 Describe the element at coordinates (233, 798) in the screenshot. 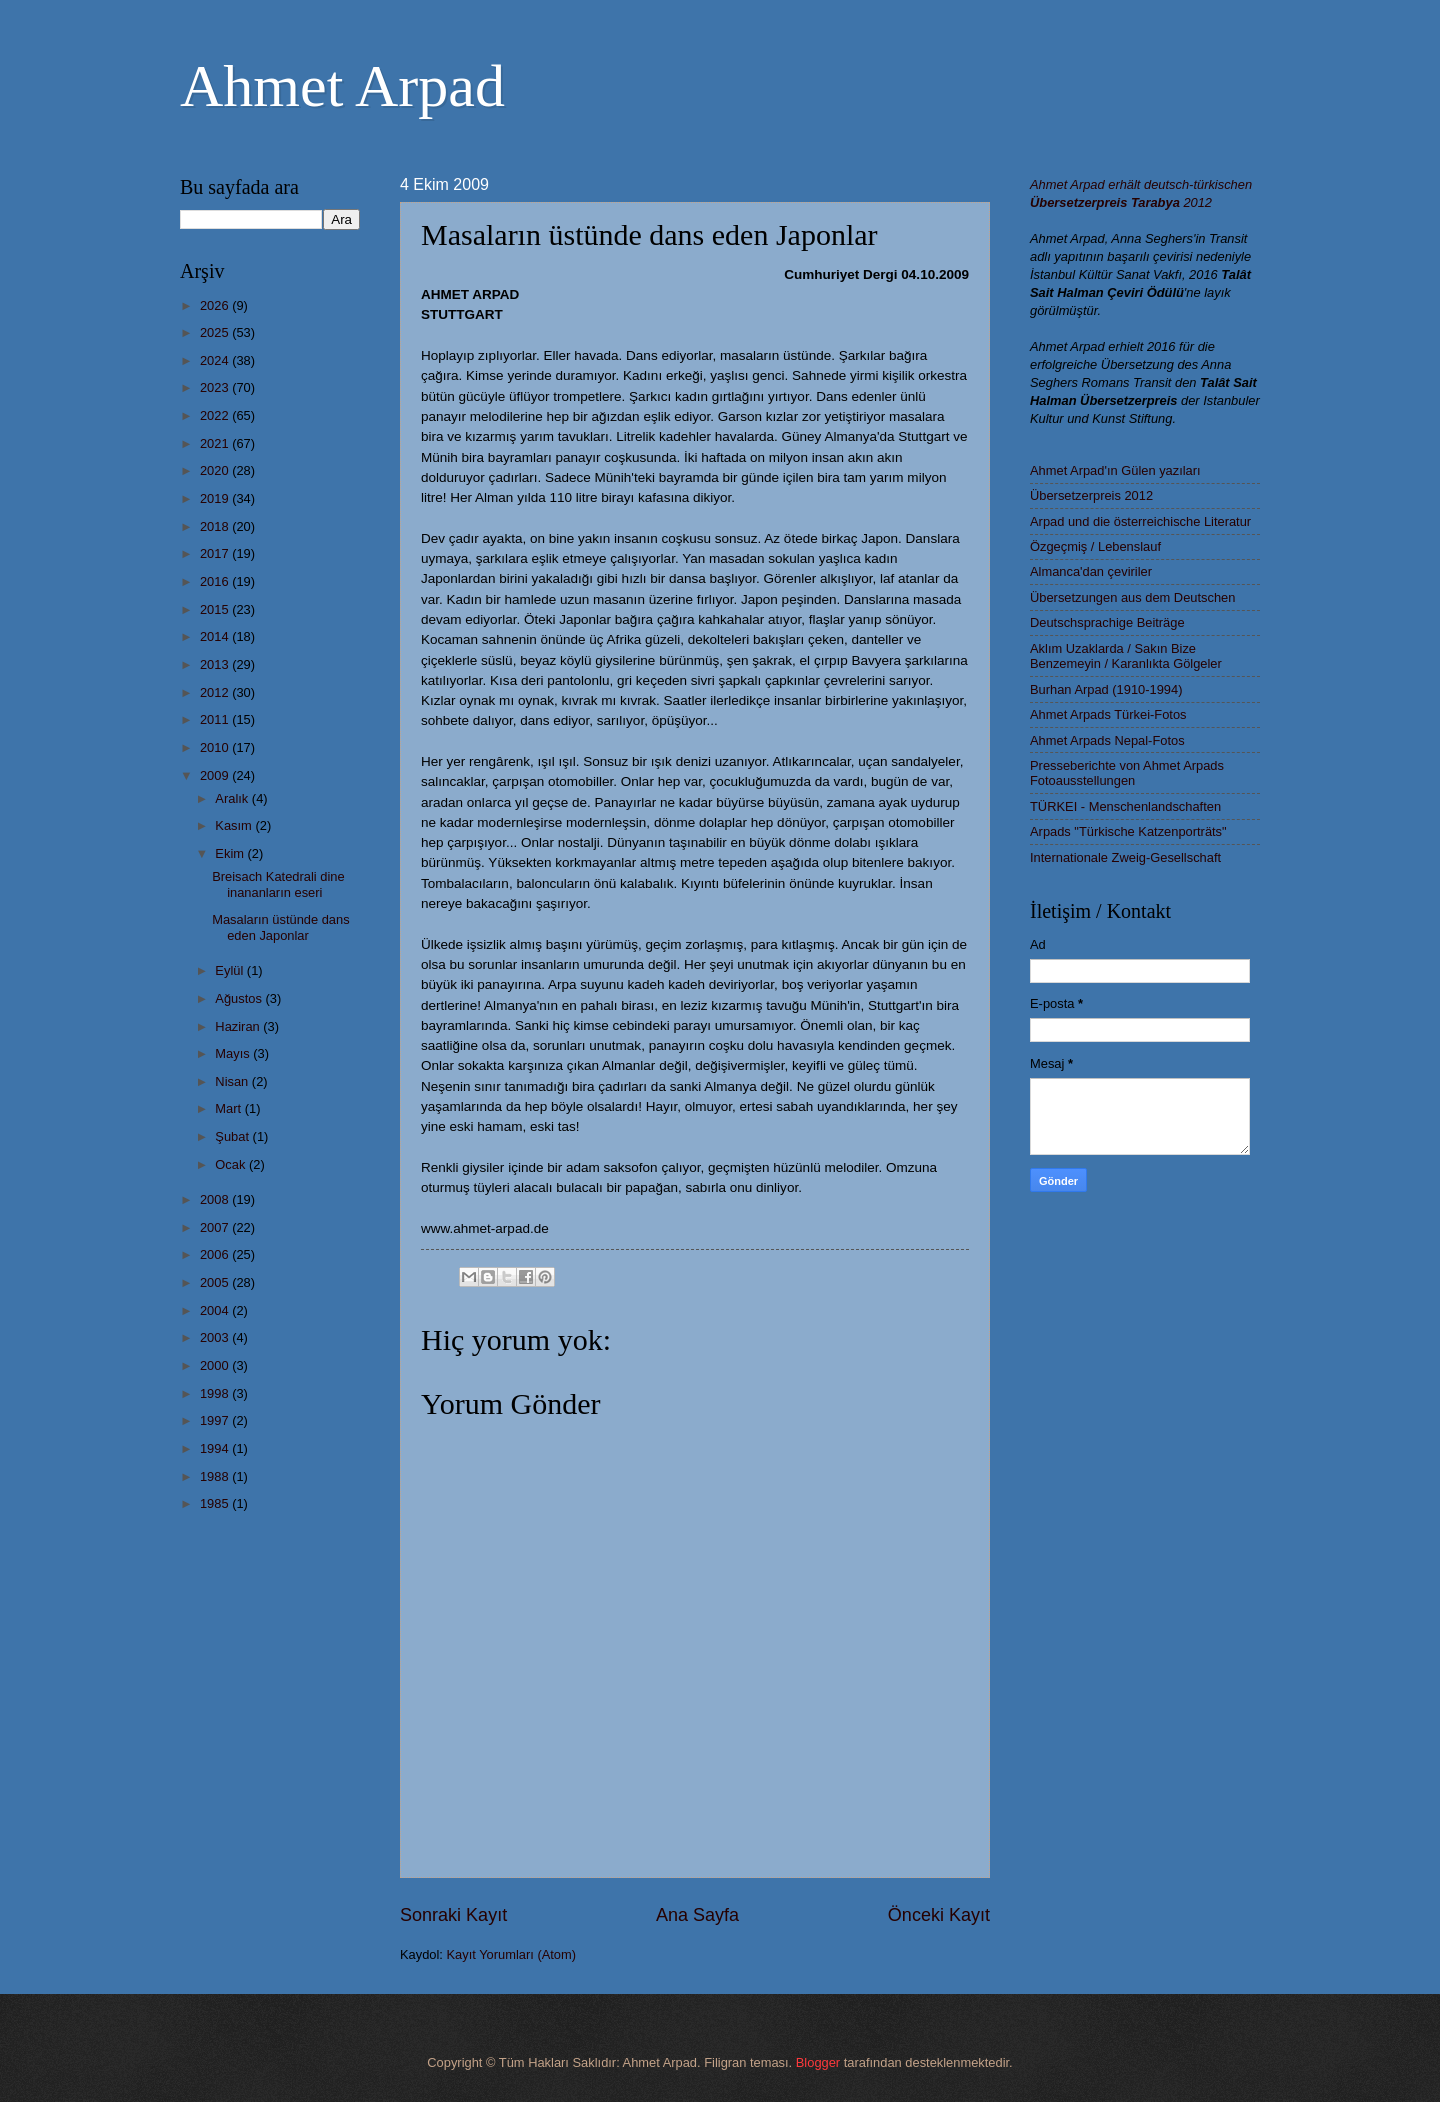

I see `Aralık` at that location.